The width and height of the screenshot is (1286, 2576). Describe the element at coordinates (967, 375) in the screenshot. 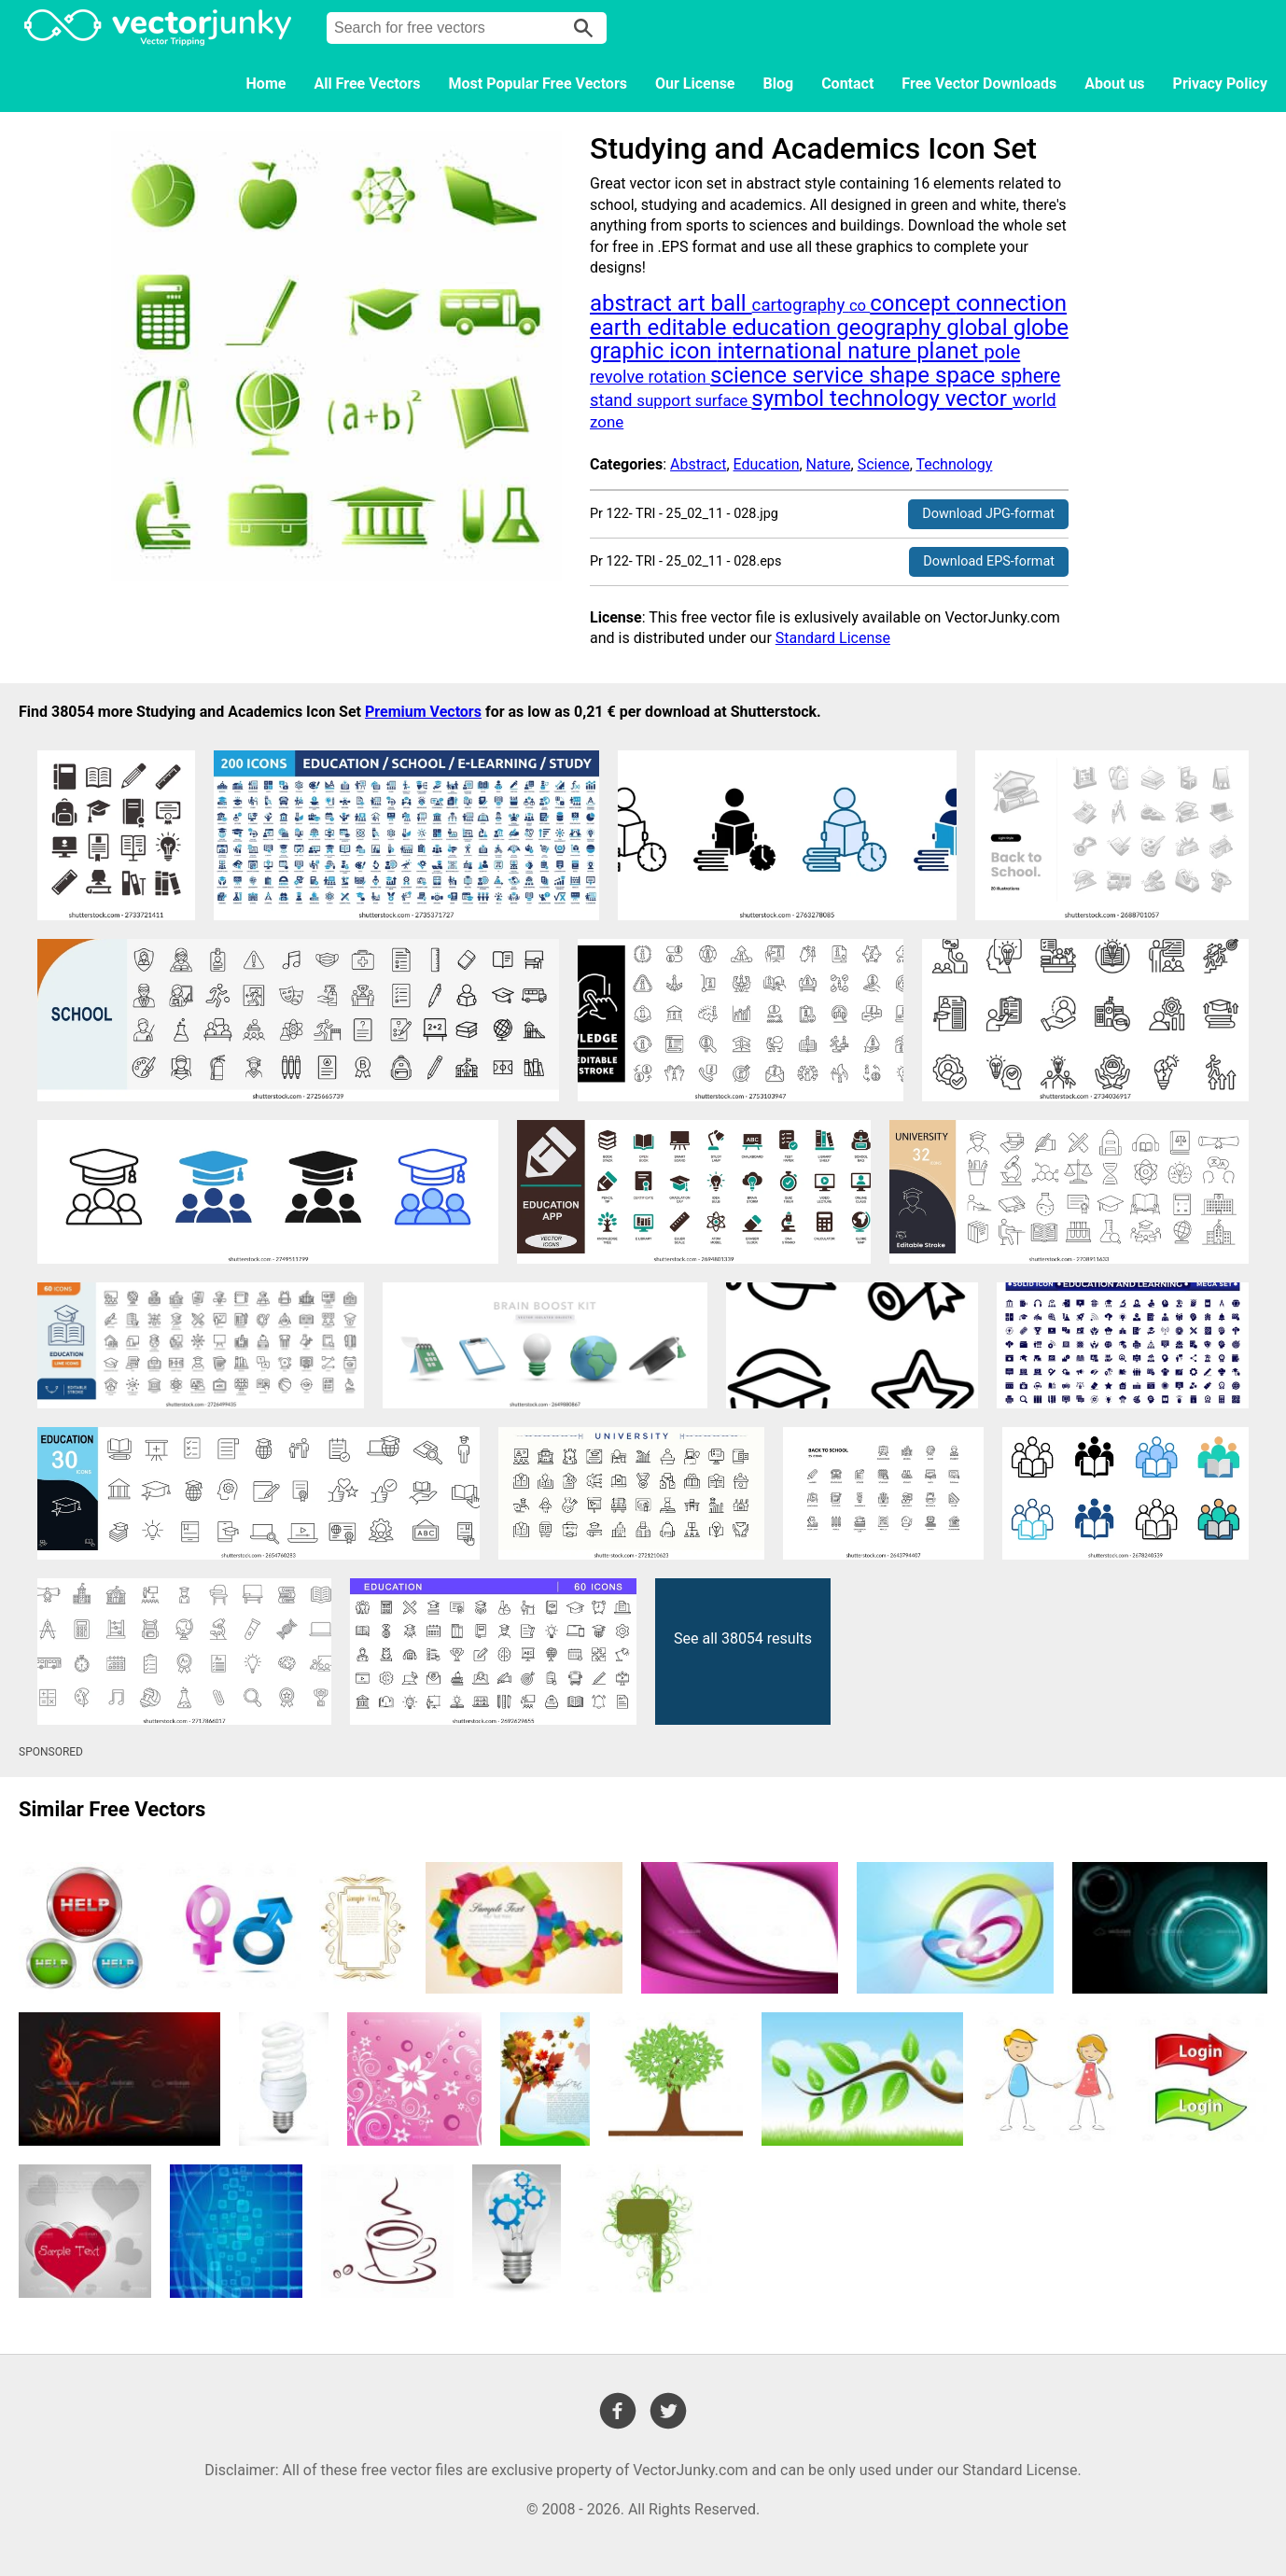

I see `space` at that location.